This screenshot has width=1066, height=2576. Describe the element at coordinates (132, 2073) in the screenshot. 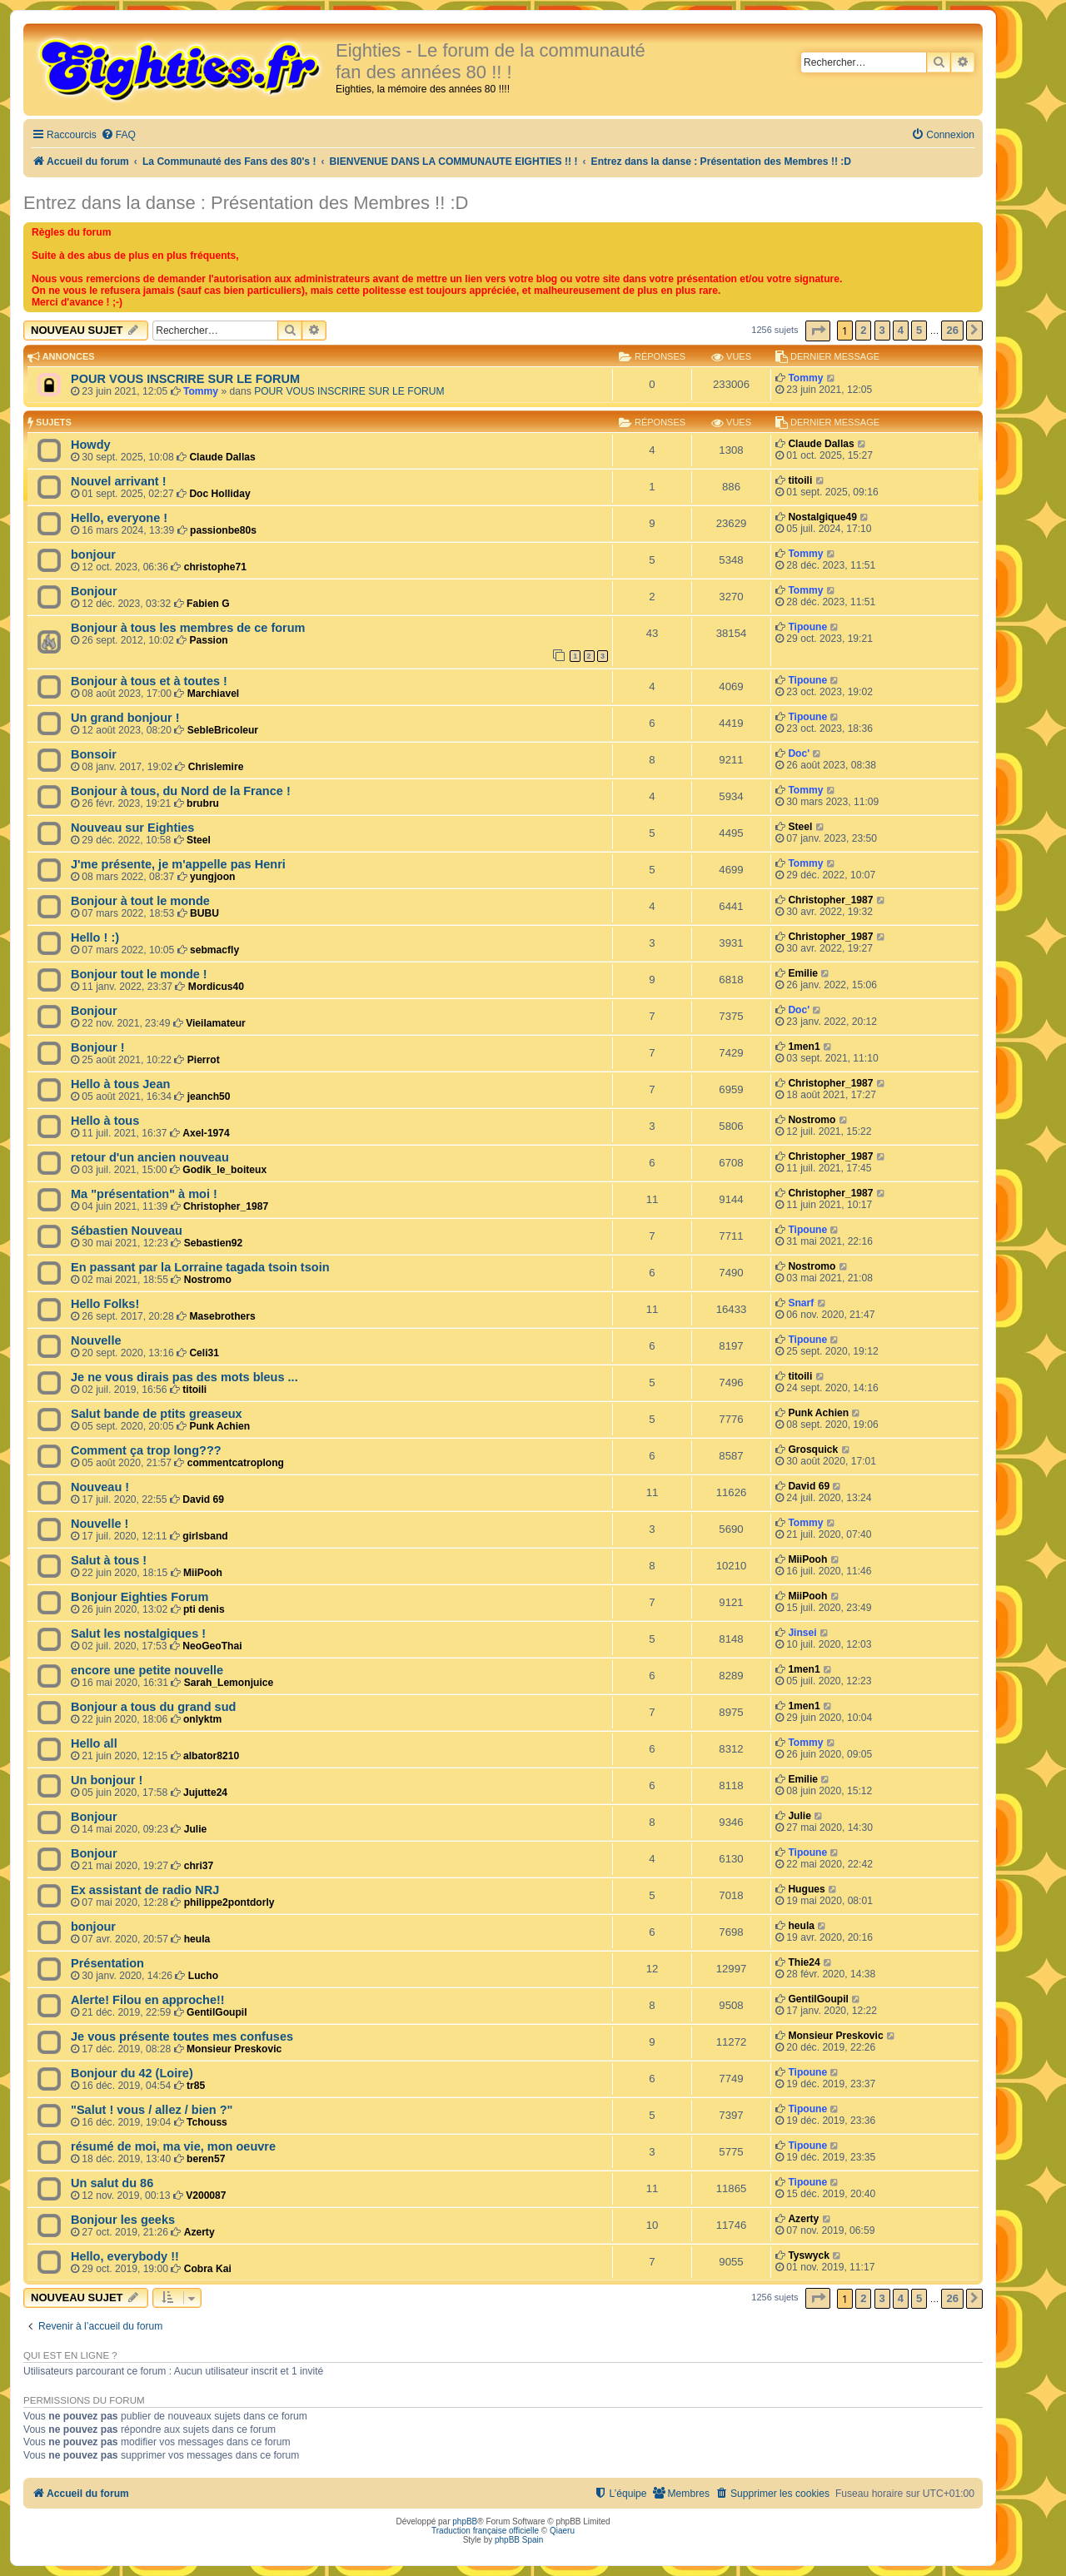

I see `Bonjour du 42 (Loire)` at that location.